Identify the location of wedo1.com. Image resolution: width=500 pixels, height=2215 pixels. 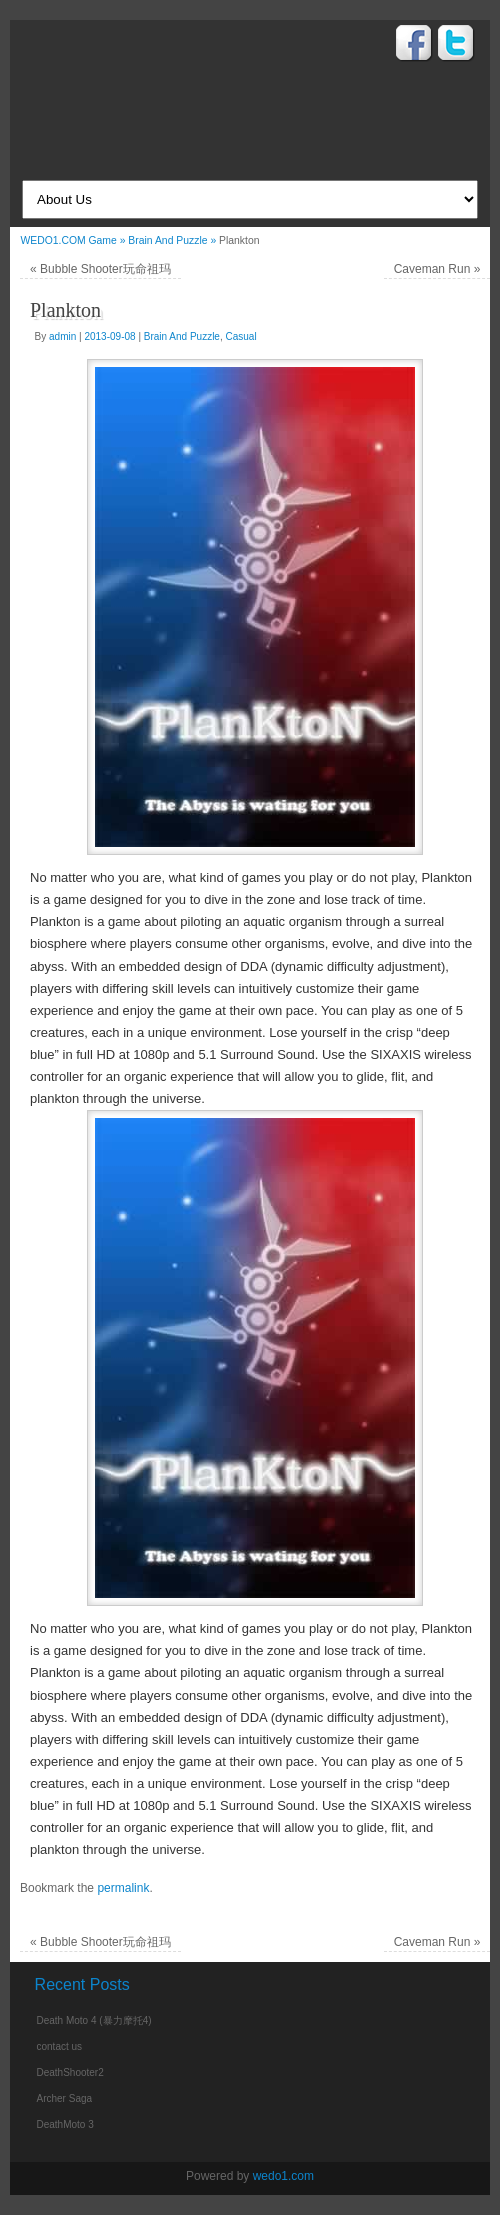
(283, 2176).